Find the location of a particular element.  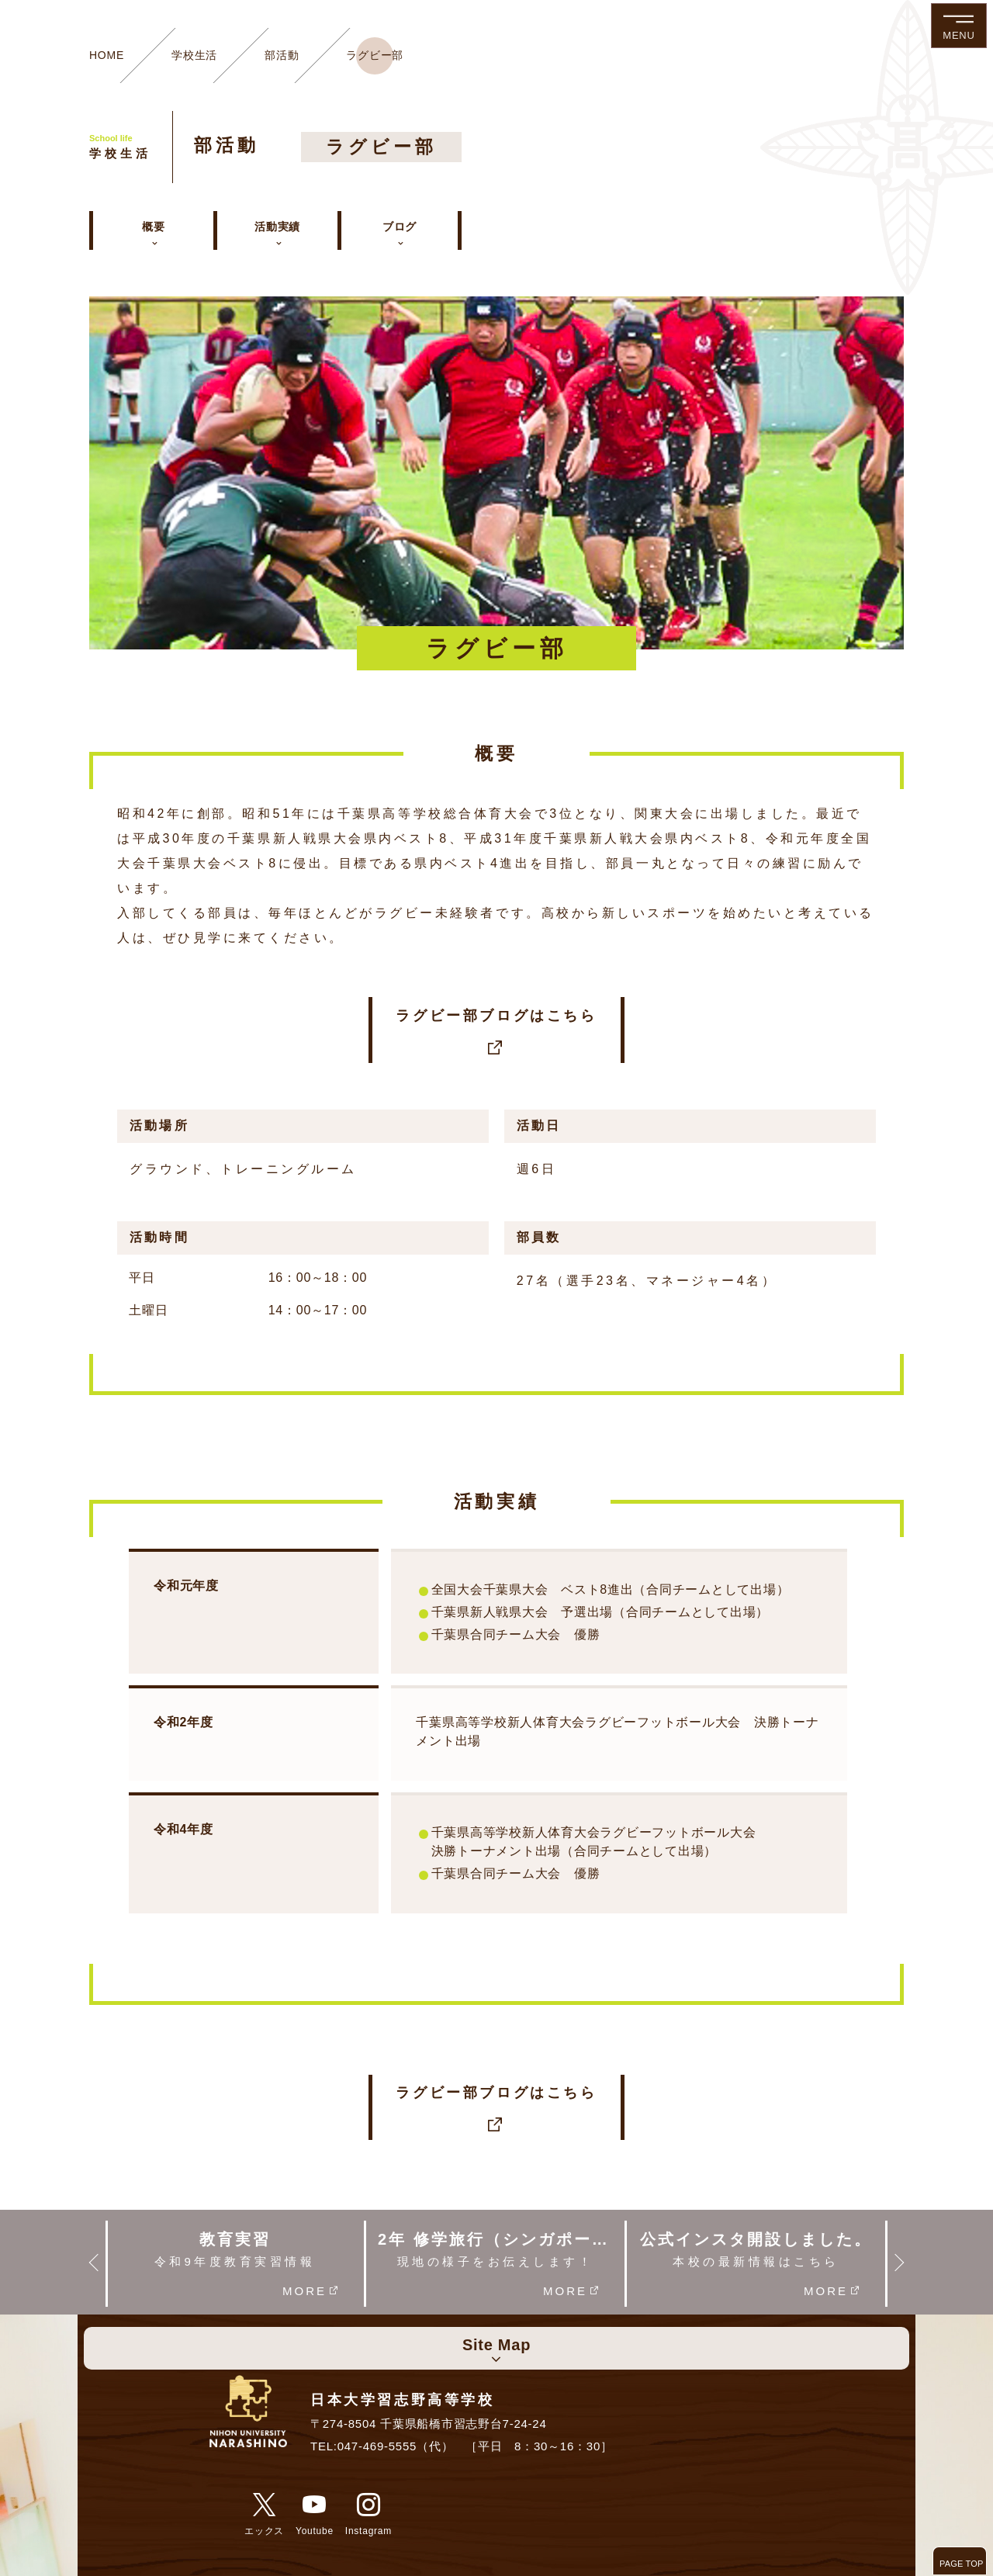

ラグビー部ブログはこちら is located at coordinates (496, 1031).